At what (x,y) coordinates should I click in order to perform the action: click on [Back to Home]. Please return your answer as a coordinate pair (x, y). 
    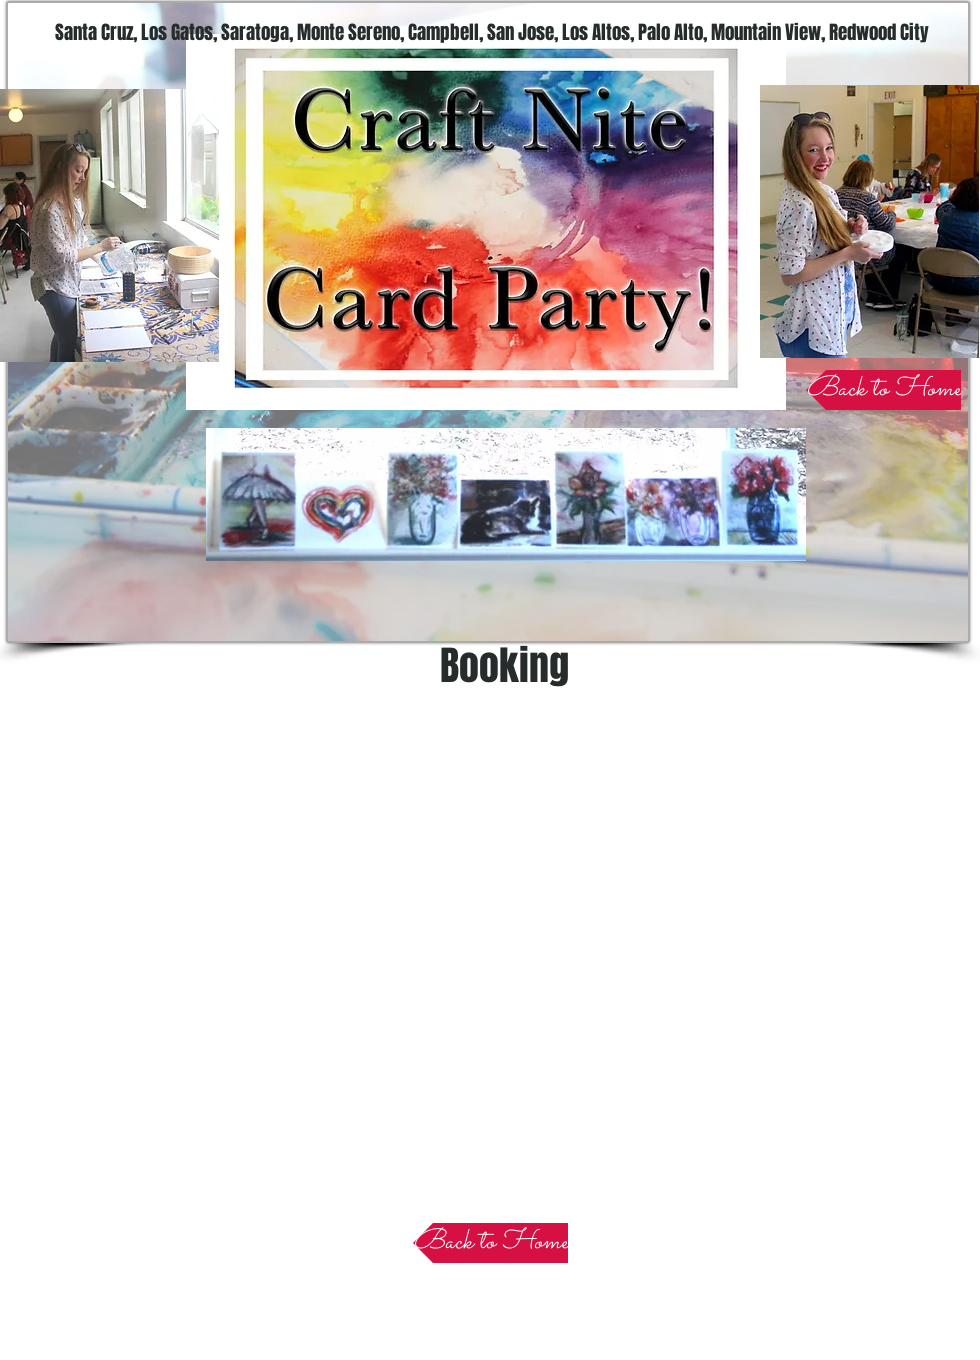
    Looking at the image, I should click on (883, 390).